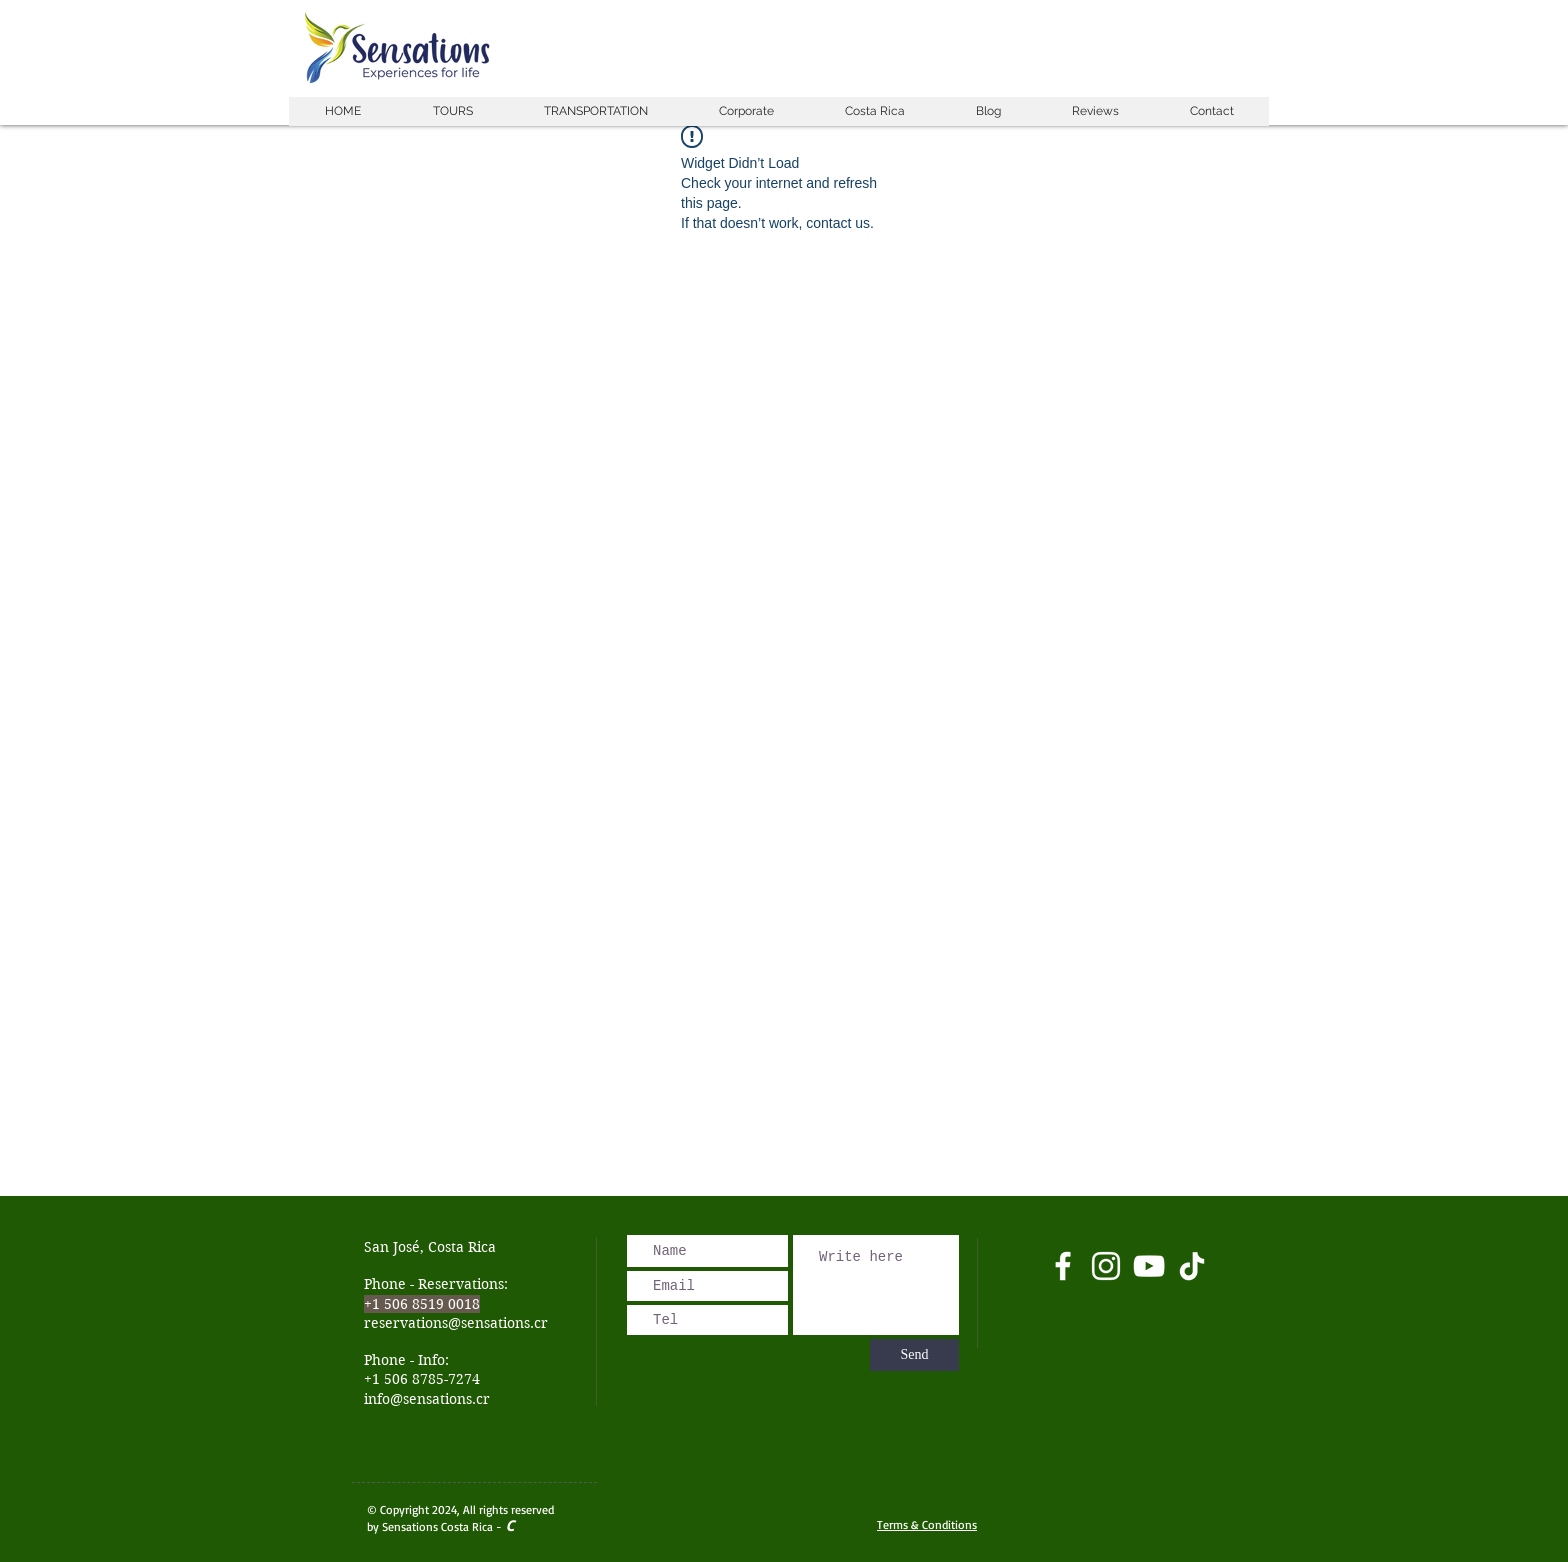  Describe the element at coordinates (1149, 1266) in the screenshot. I see `[Blanco Icono de YouTube]` at that location.